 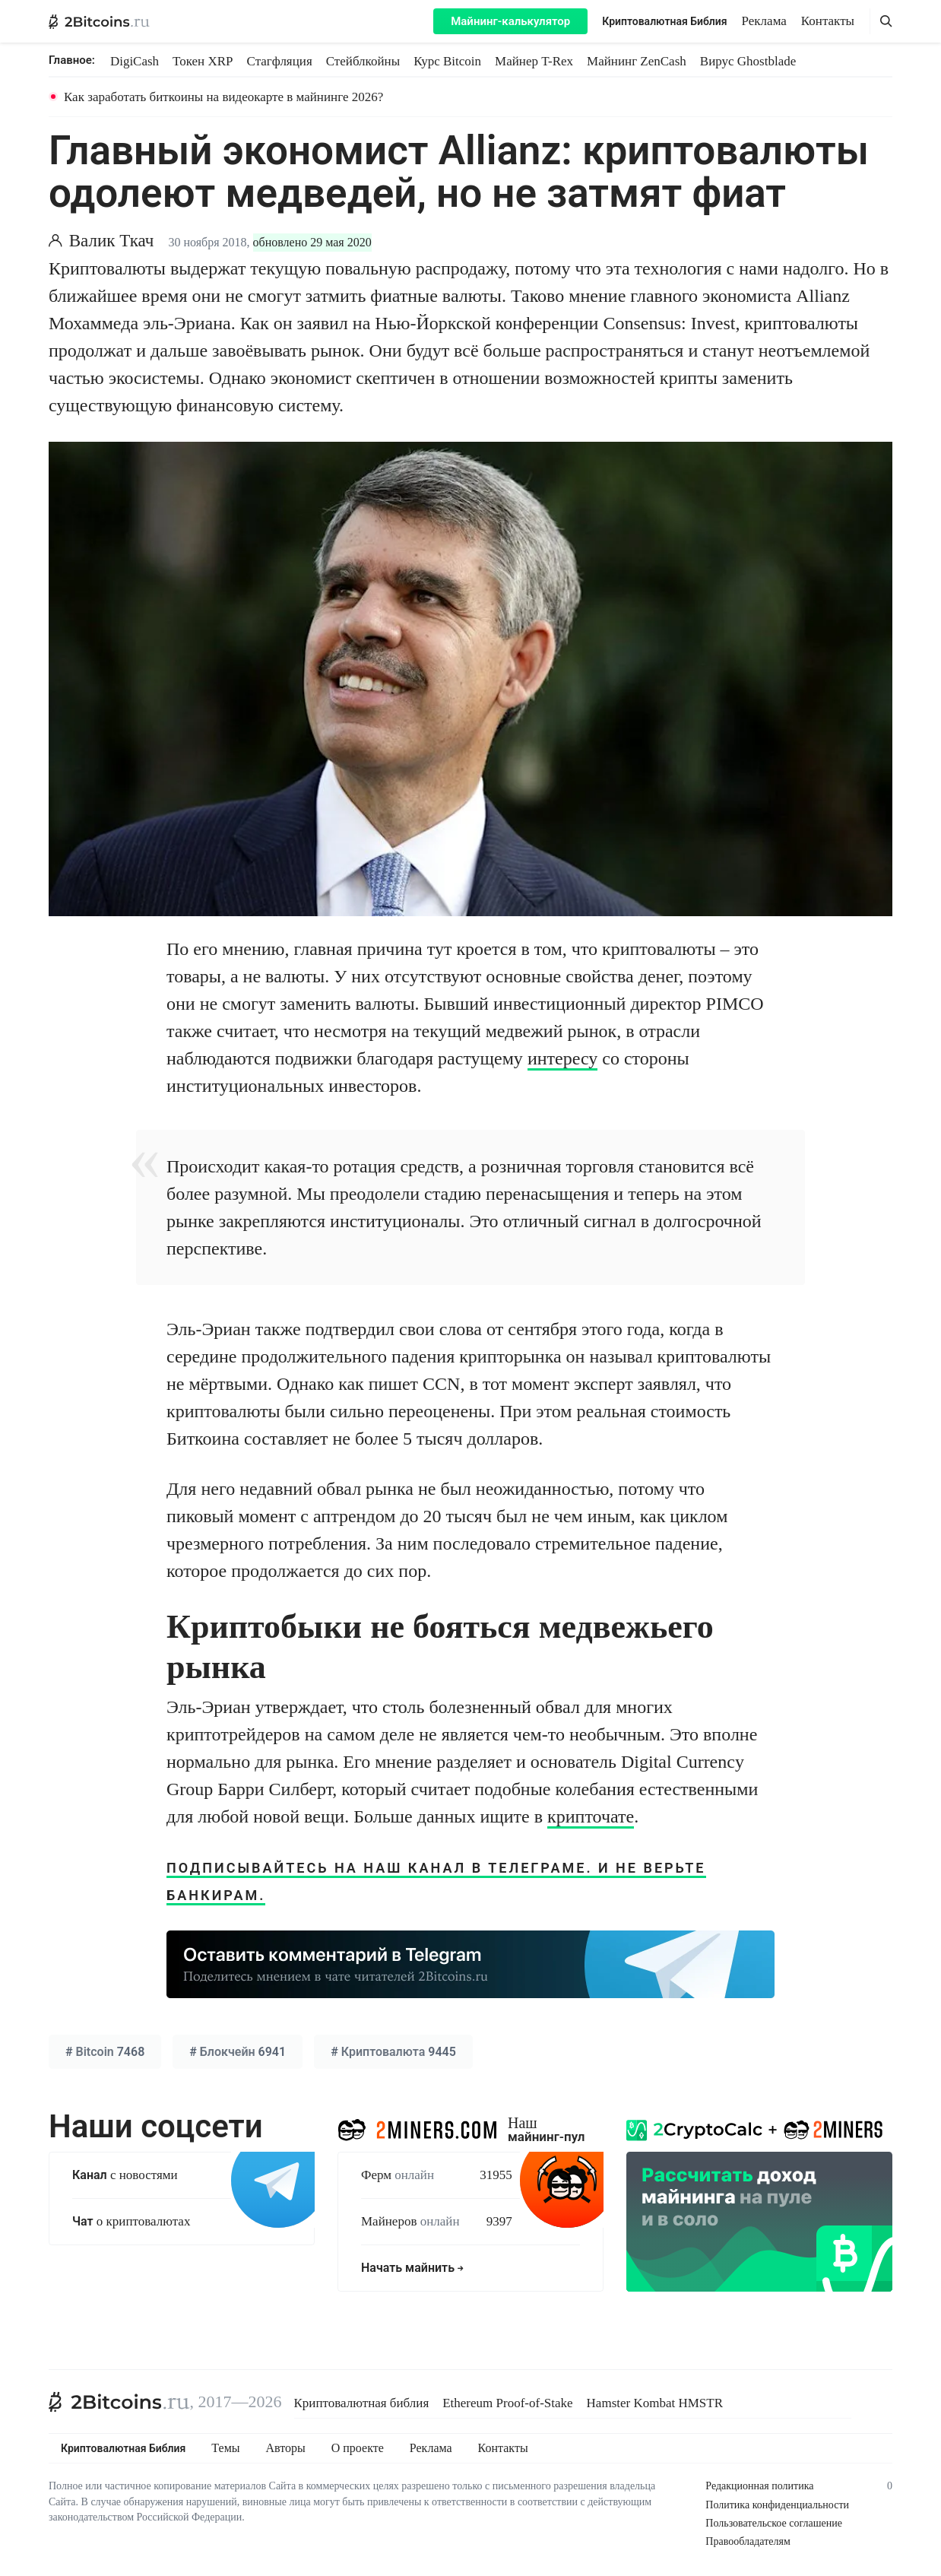 I want to click on Валик Ткач, so click(x=111, y=240).